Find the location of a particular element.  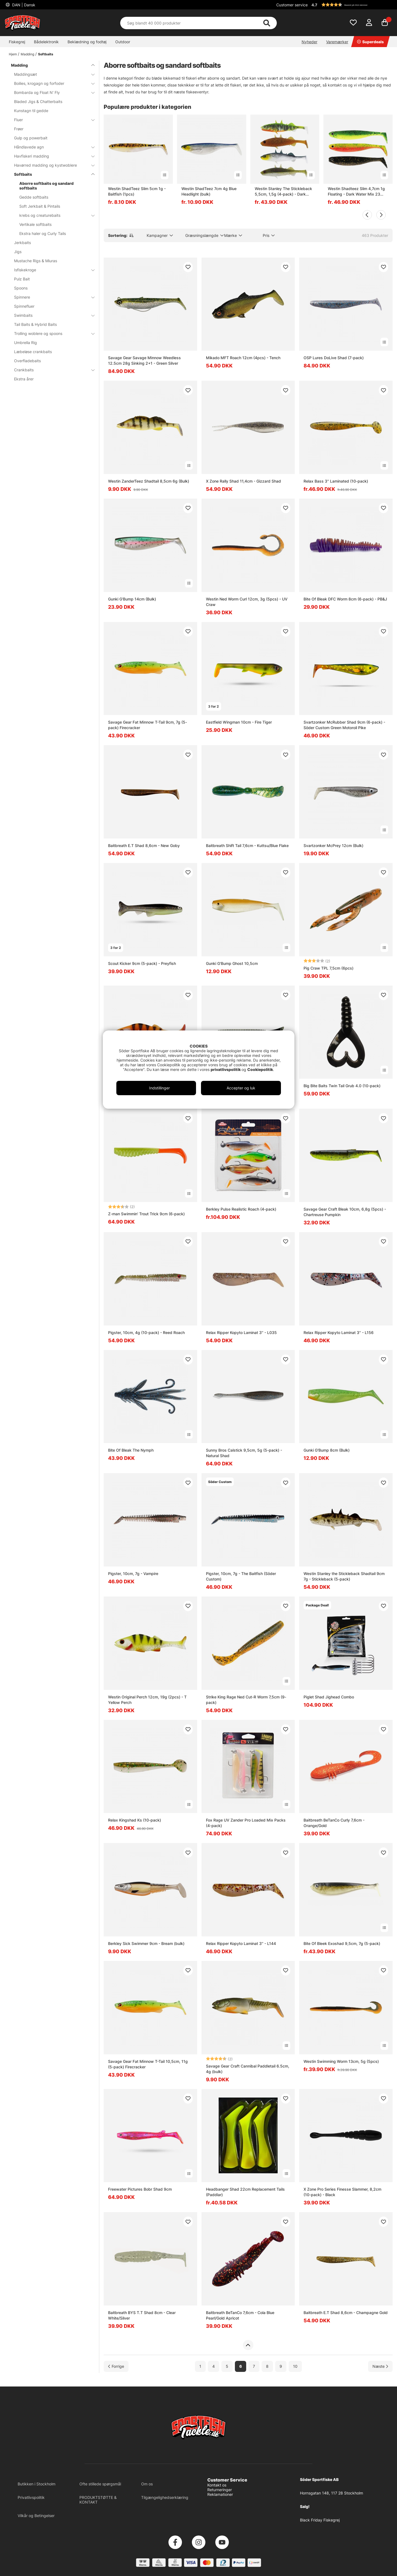

Freewater Pictures Bobr Shad 9cm is located at coordinates (140, 2189).